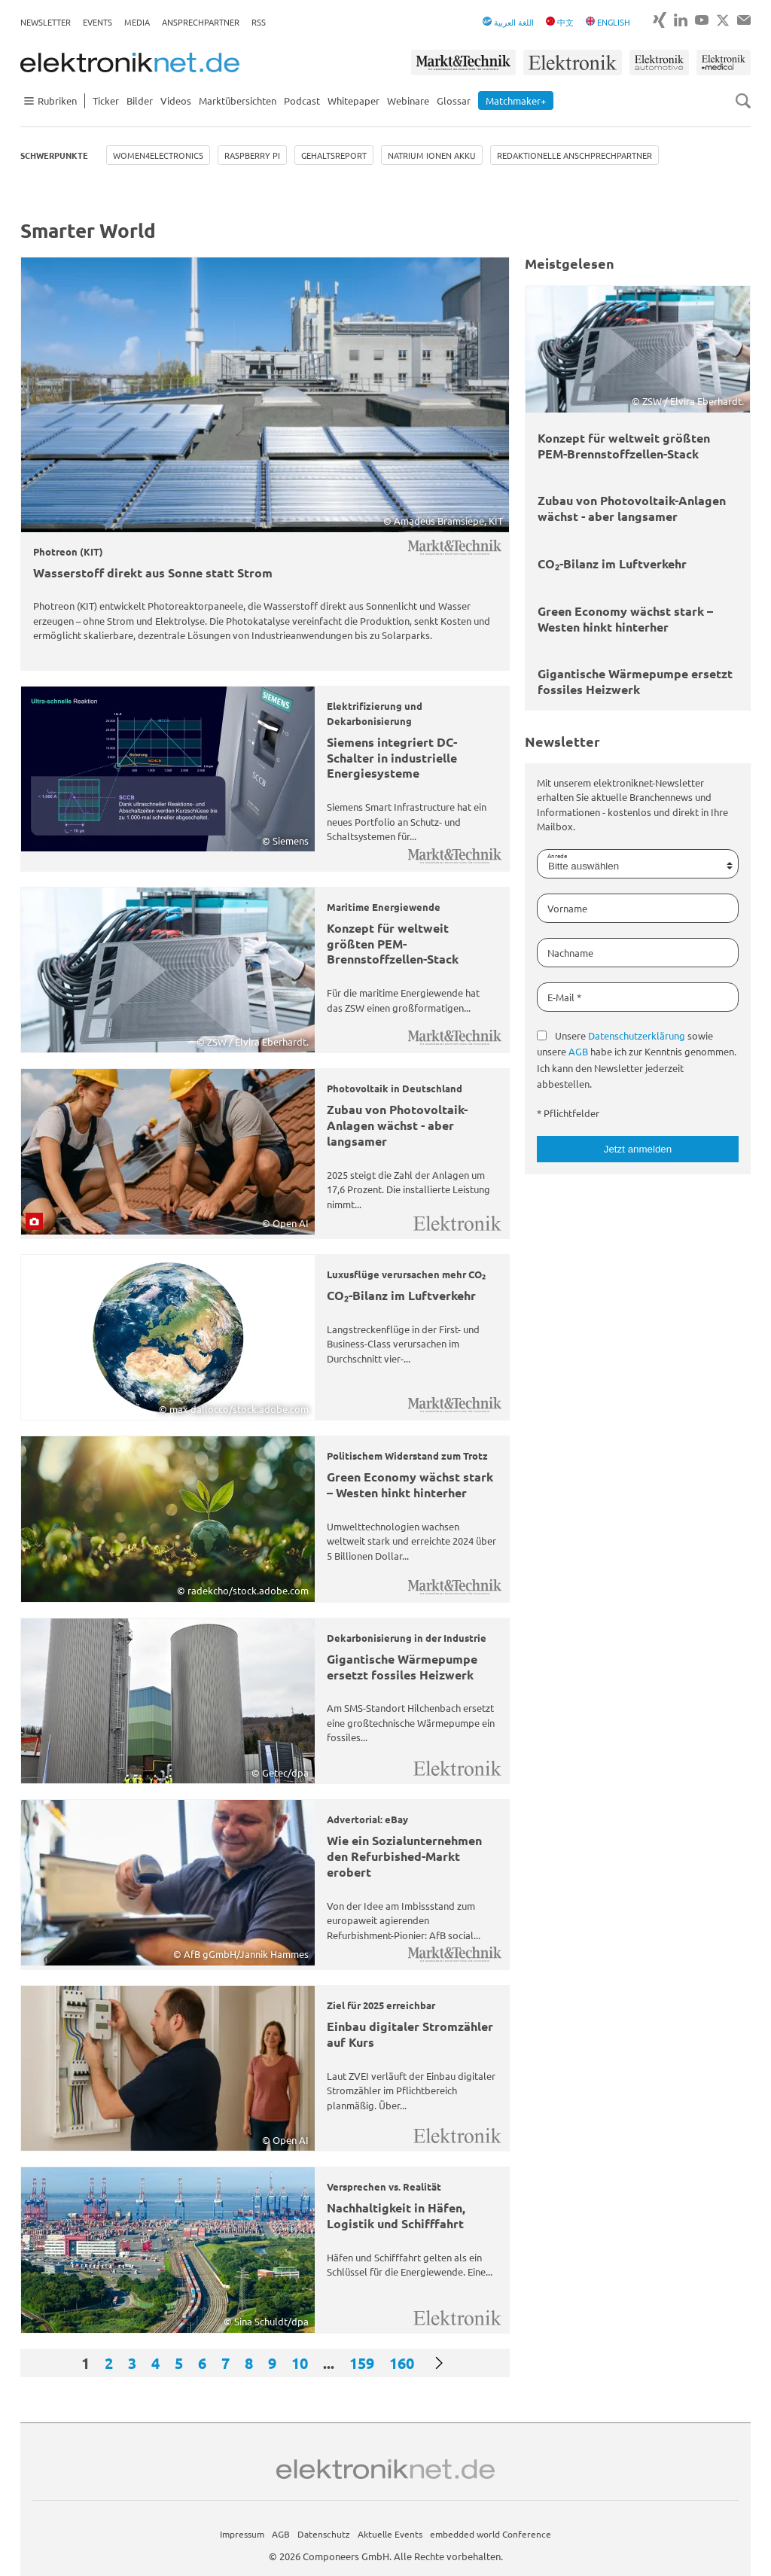 This screenshot has height=2576, width=771. Describe the element at coordinates (45, 22) in the screenshot. I see `Newsletter` at that location.